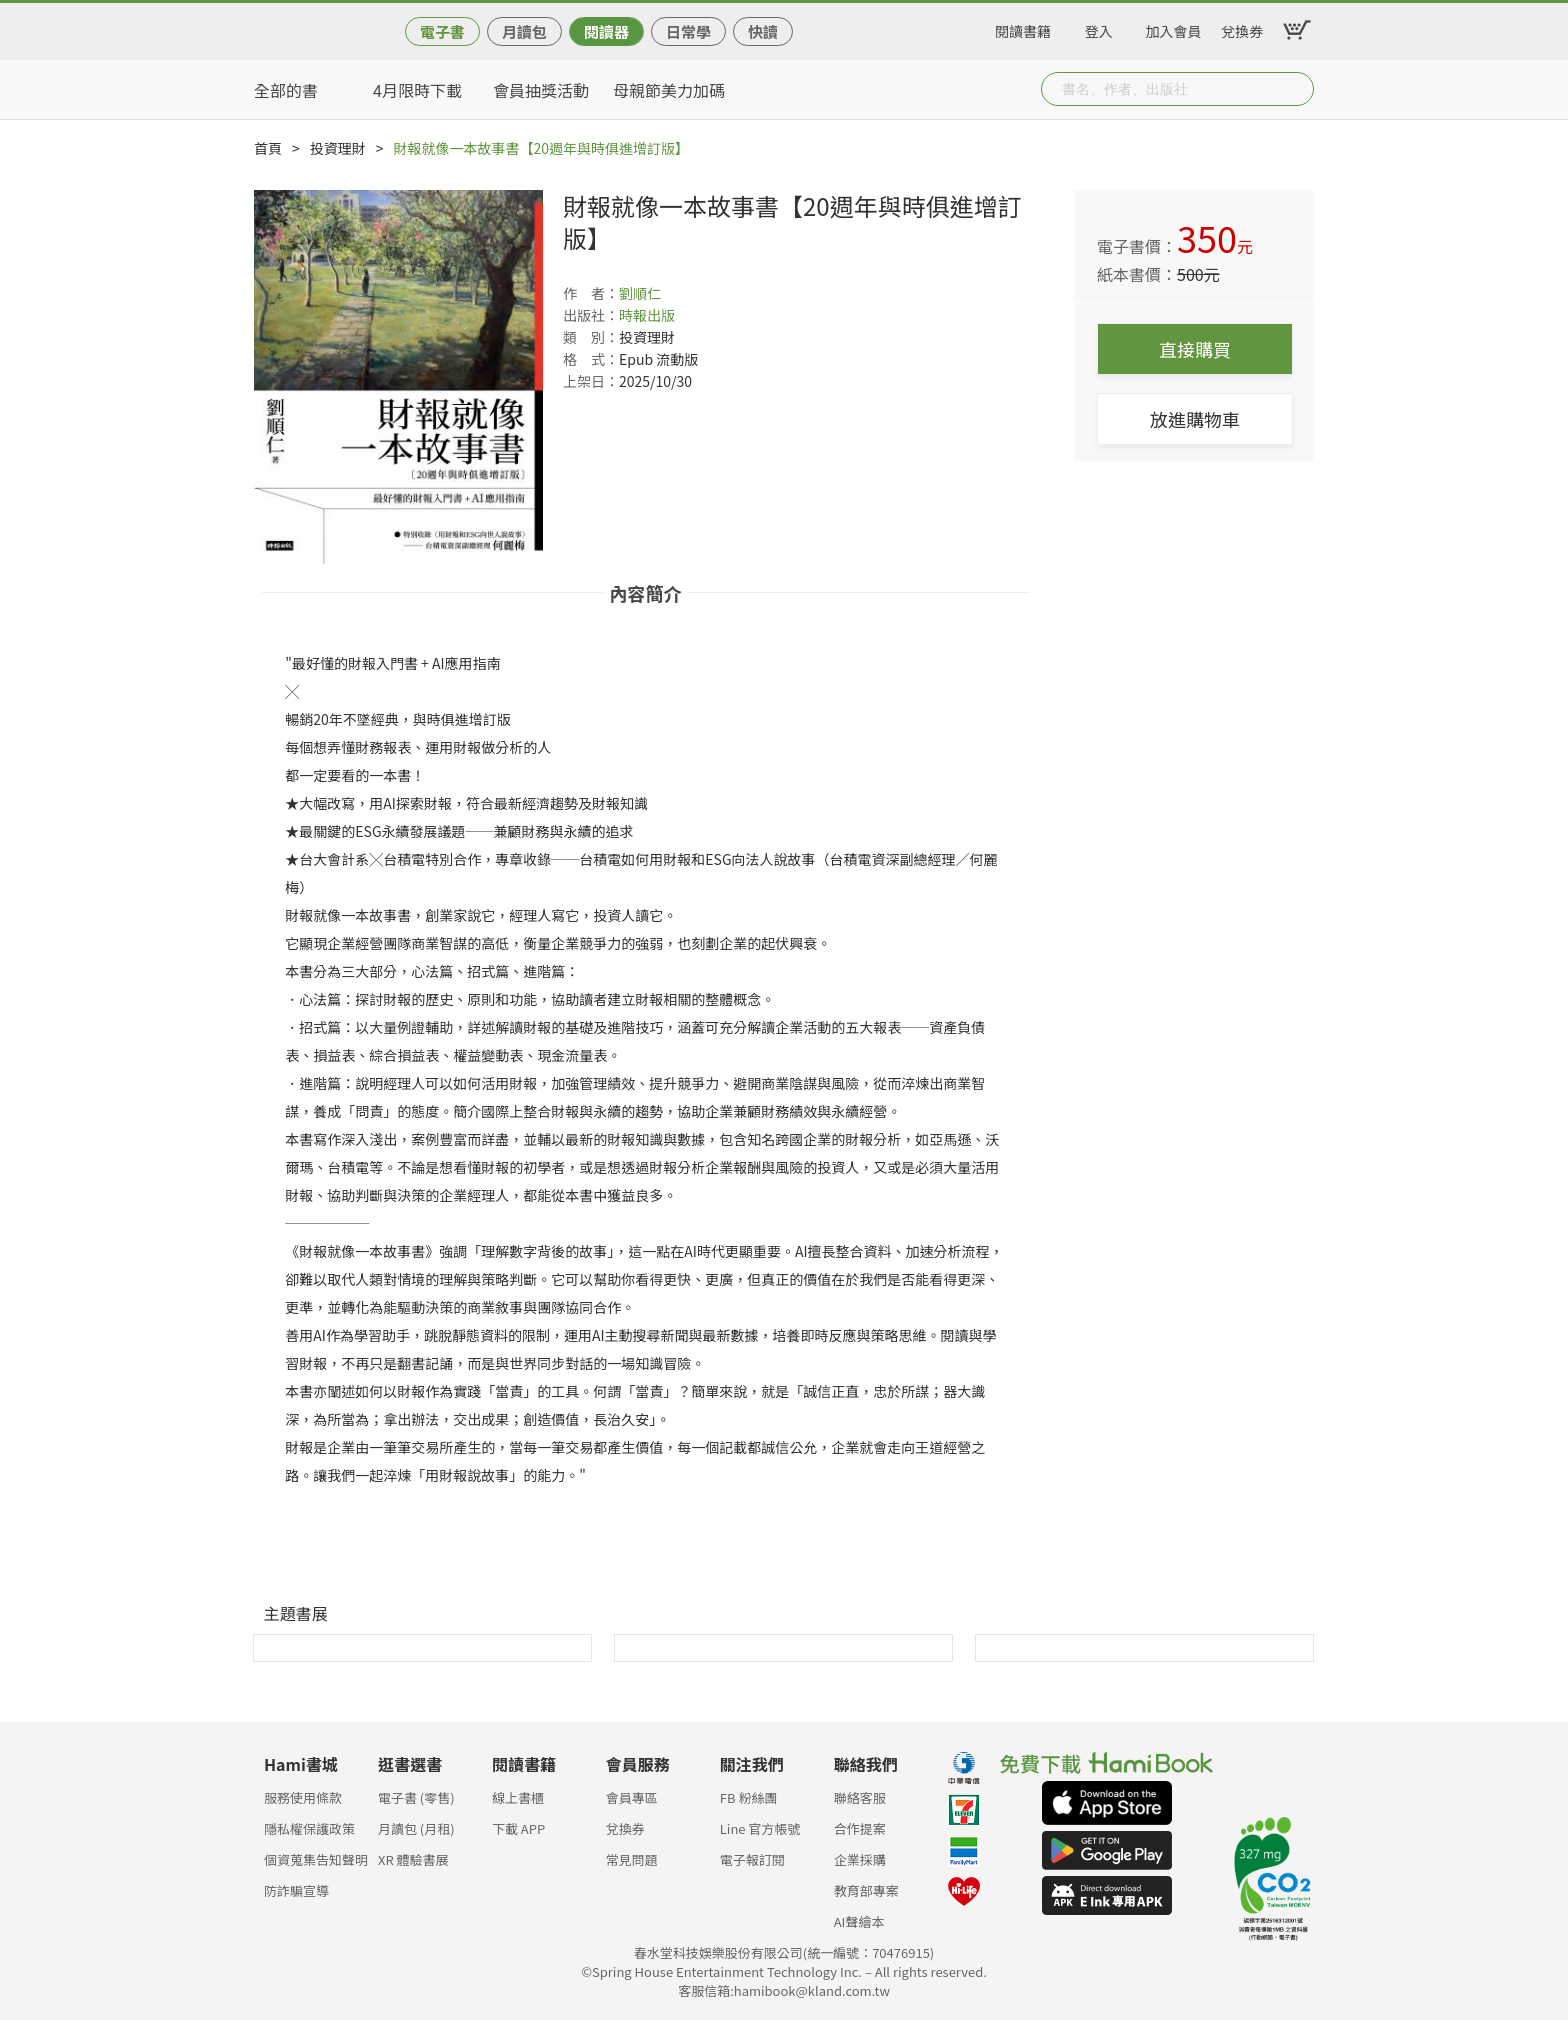 Image resolution: width=1568 pixels, height=2020 pixels. Describe the element at coordinates (413, 1859) in the screenshot. I see `XR 體驗書展` at that location.